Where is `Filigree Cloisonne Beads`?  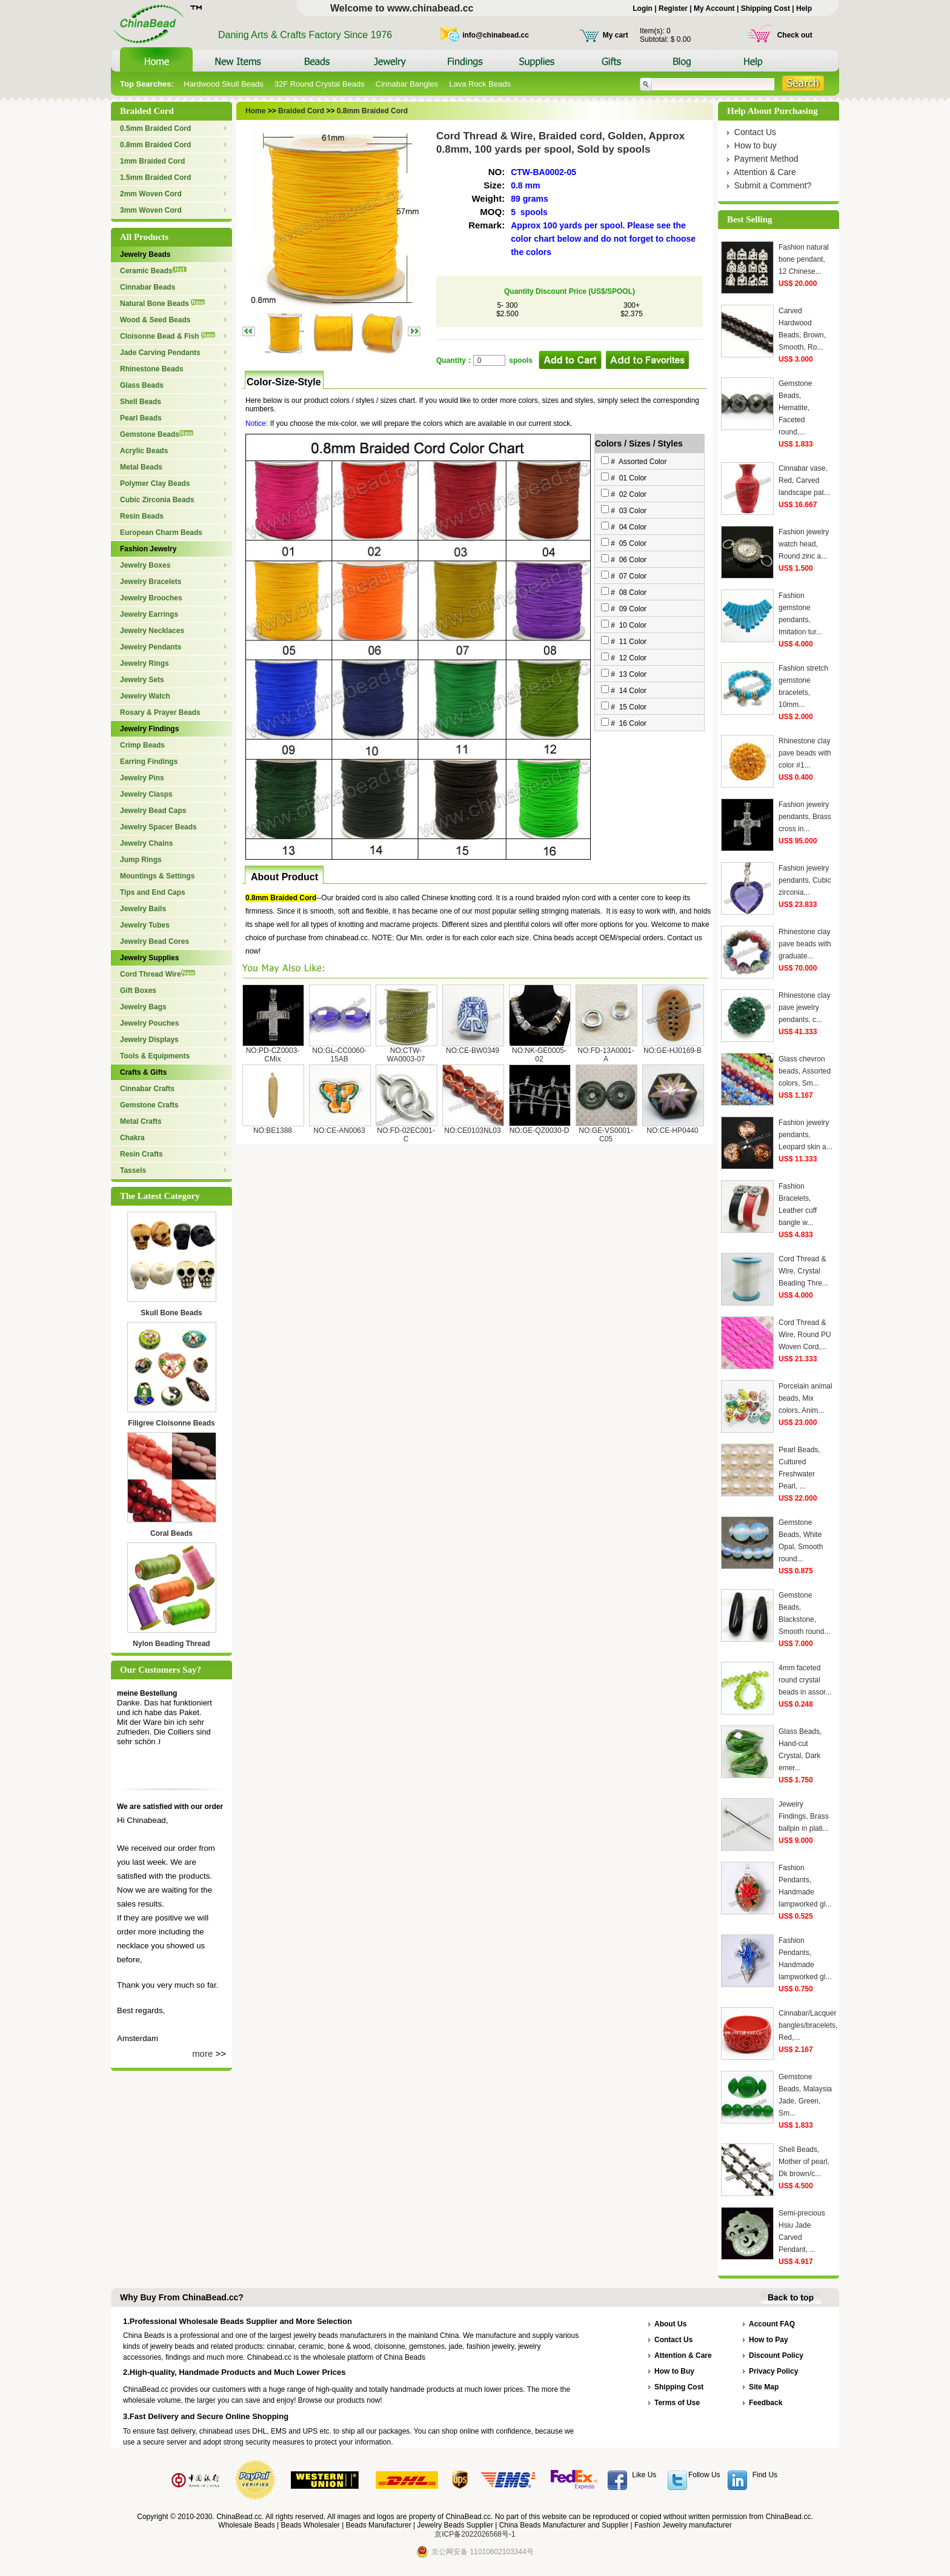 Filigree Cloisonne Beads is located at coordinates (171, 1423).